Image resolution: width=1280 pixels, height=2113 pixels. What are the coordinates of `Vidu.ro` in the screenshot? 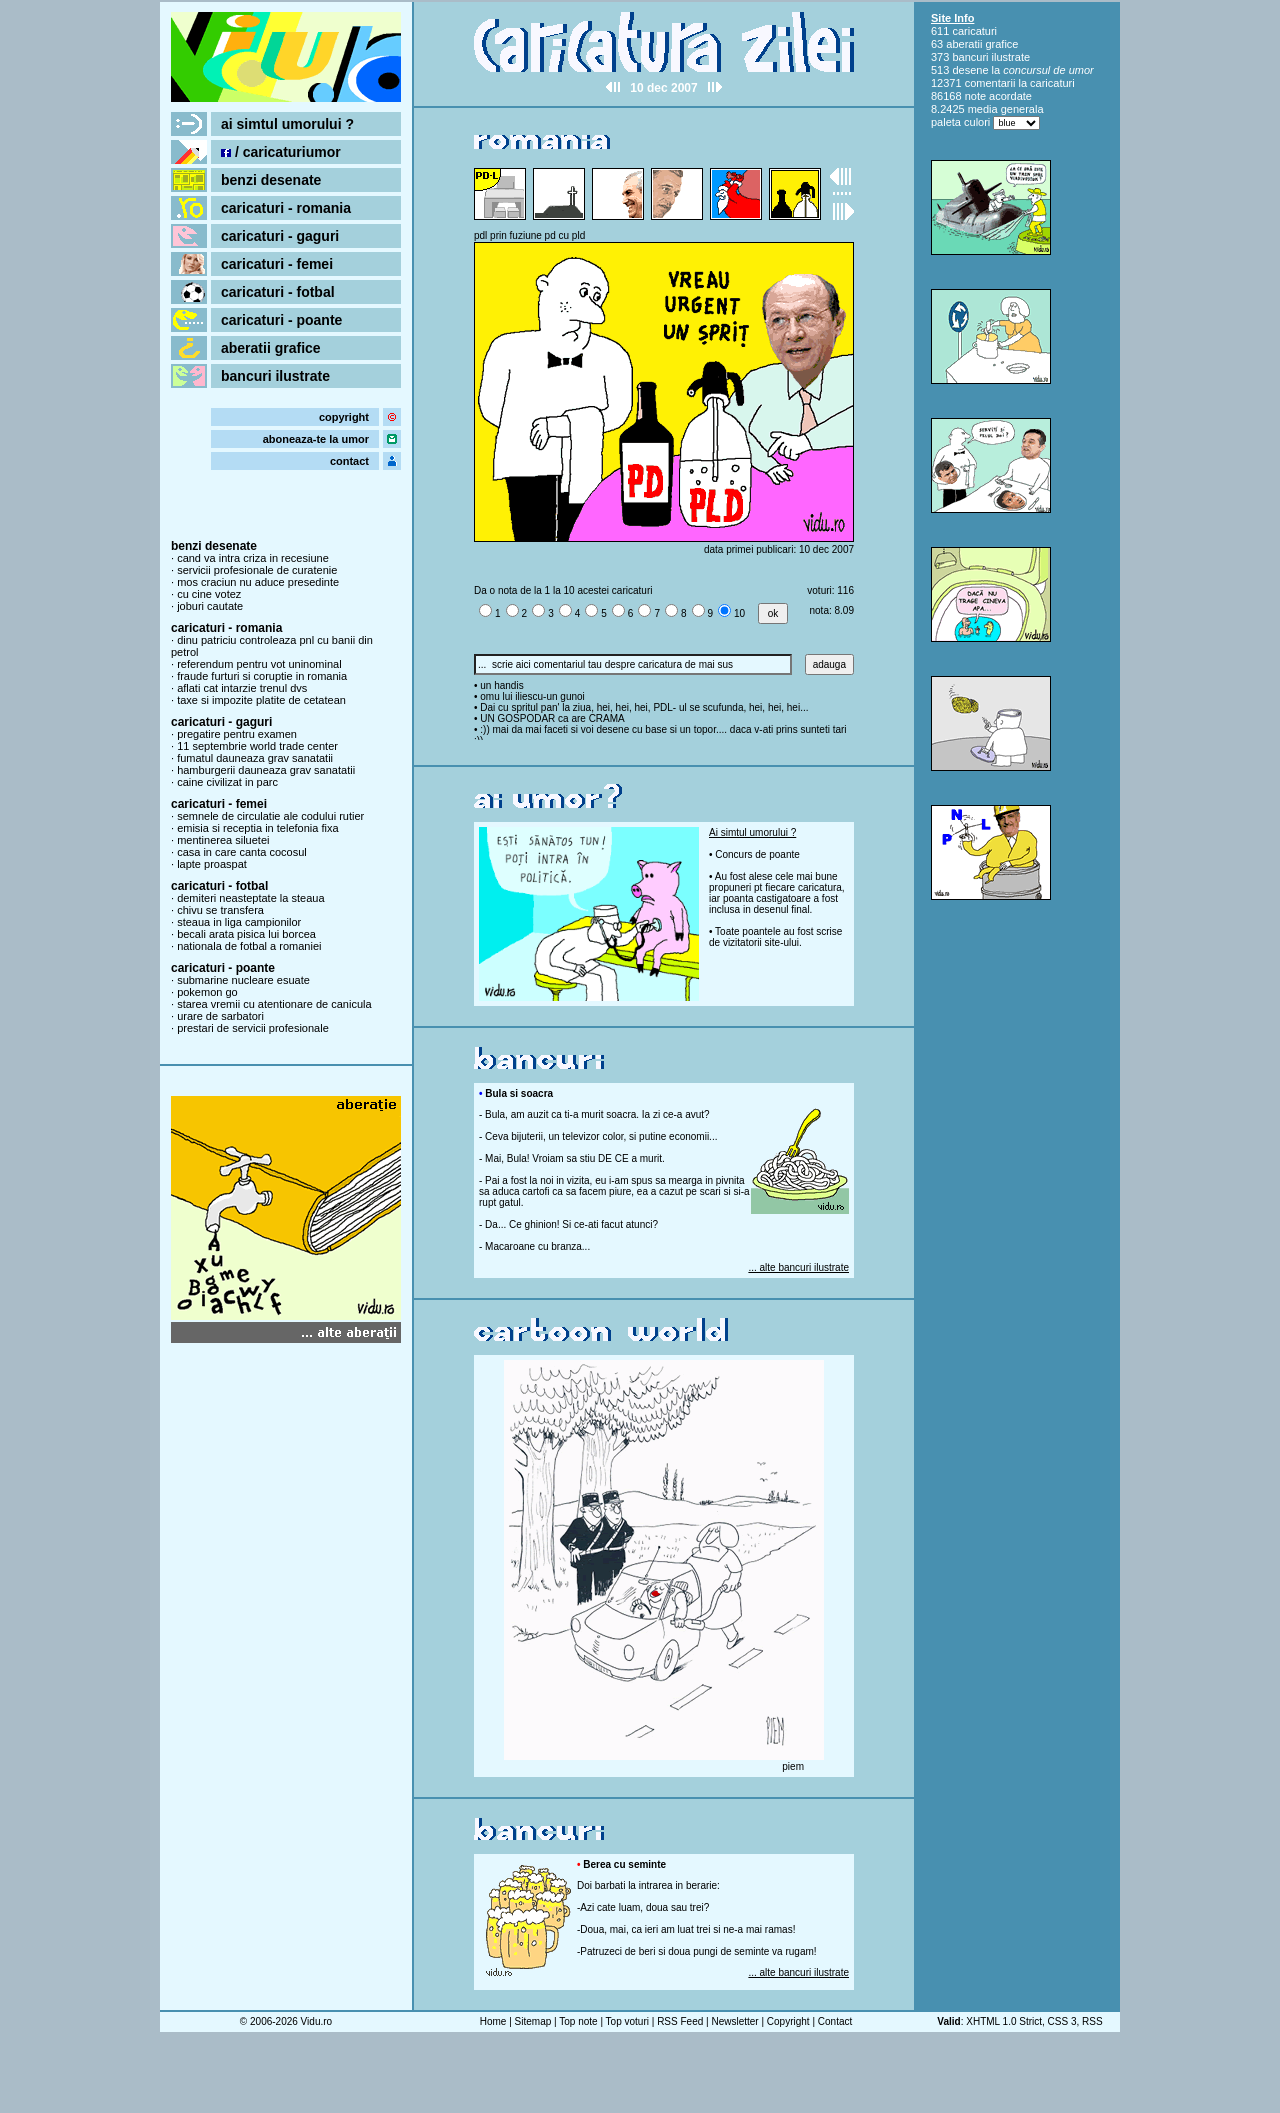 It's located at (317, 2021).